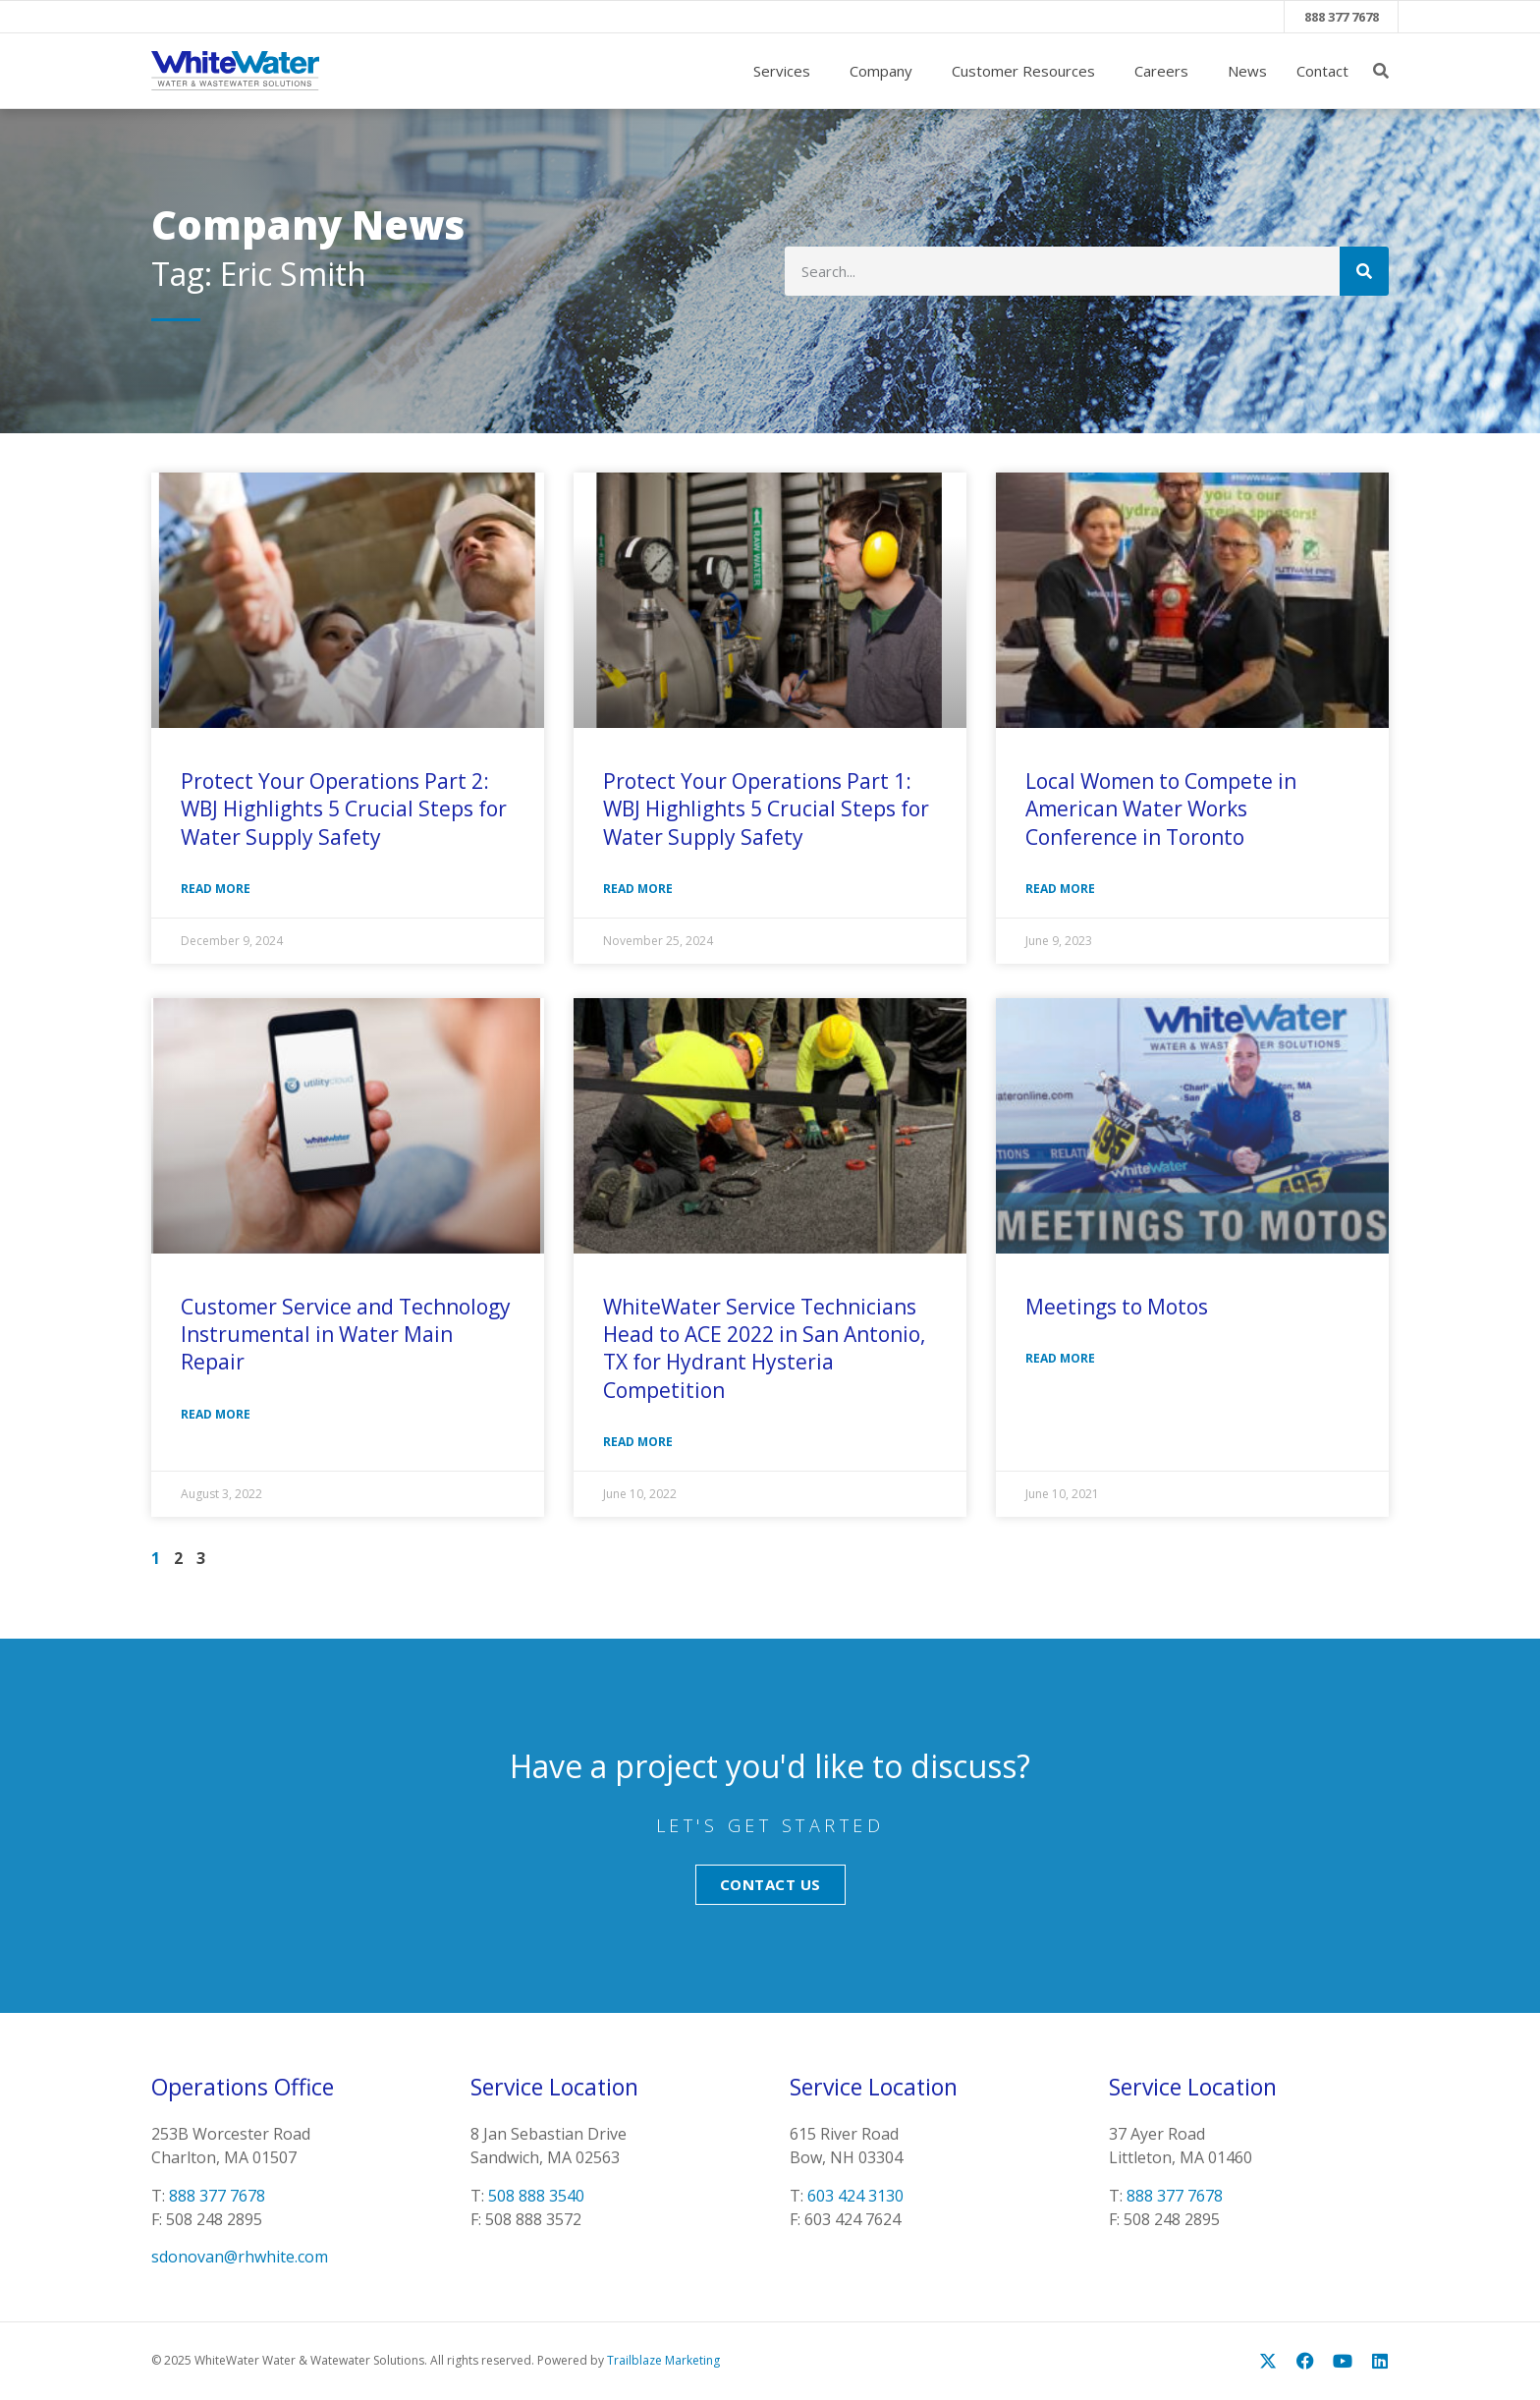 The image size is (1540, 2400). What do you see at coordinates (1322, 72) in the screenshot?
I see `Contact` at bounding box center [1322, 72].